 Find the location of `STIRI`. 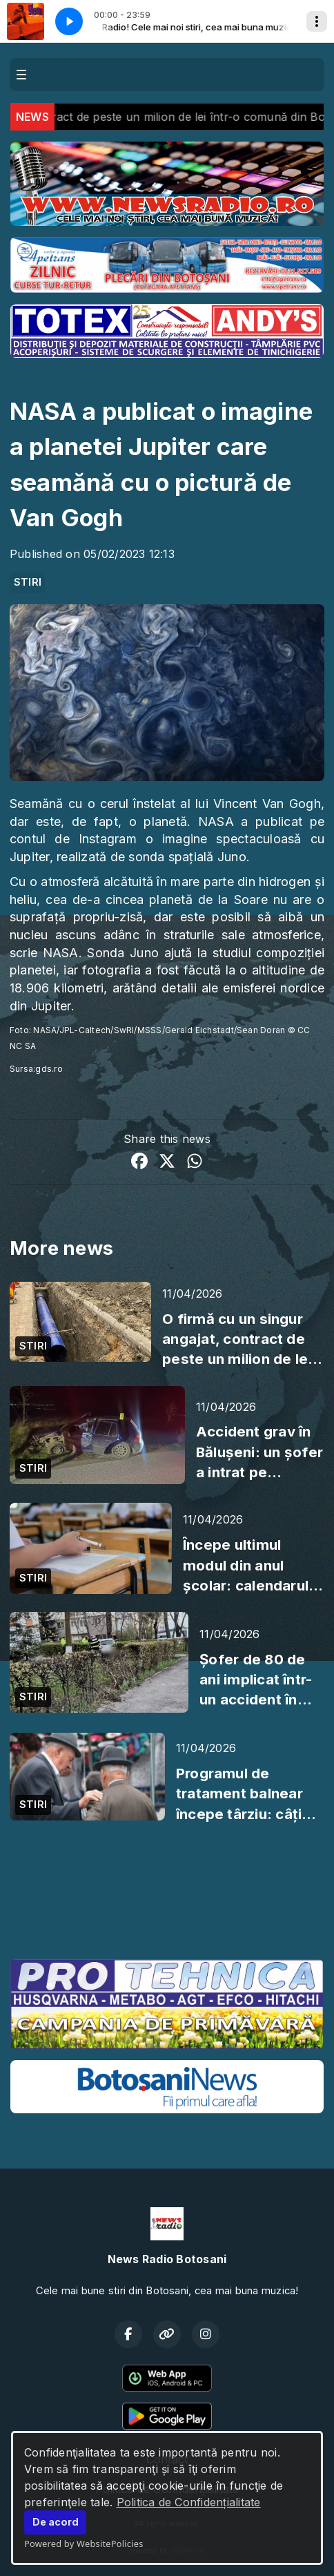

STIRI is located at coordinates (27, 582).